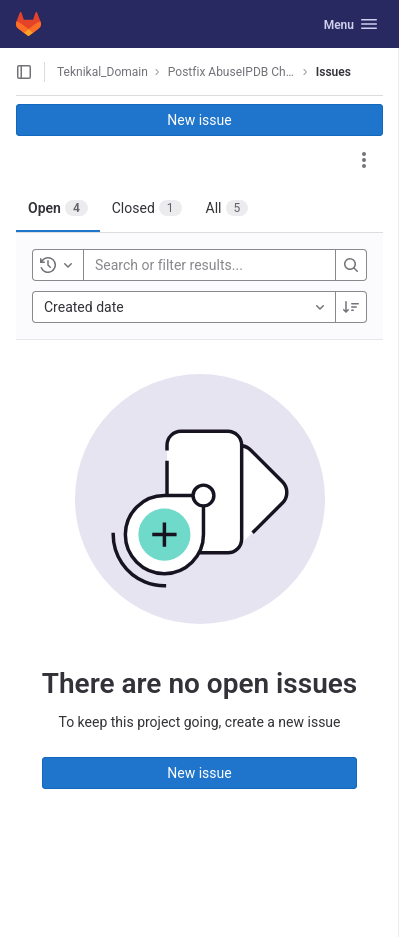 Image resolution: width=399 pixels, height=937 pixels. What do you see at coordinates (351, 265) in the screenshot?
I see `[Search]` at bounding box center [351, 265].